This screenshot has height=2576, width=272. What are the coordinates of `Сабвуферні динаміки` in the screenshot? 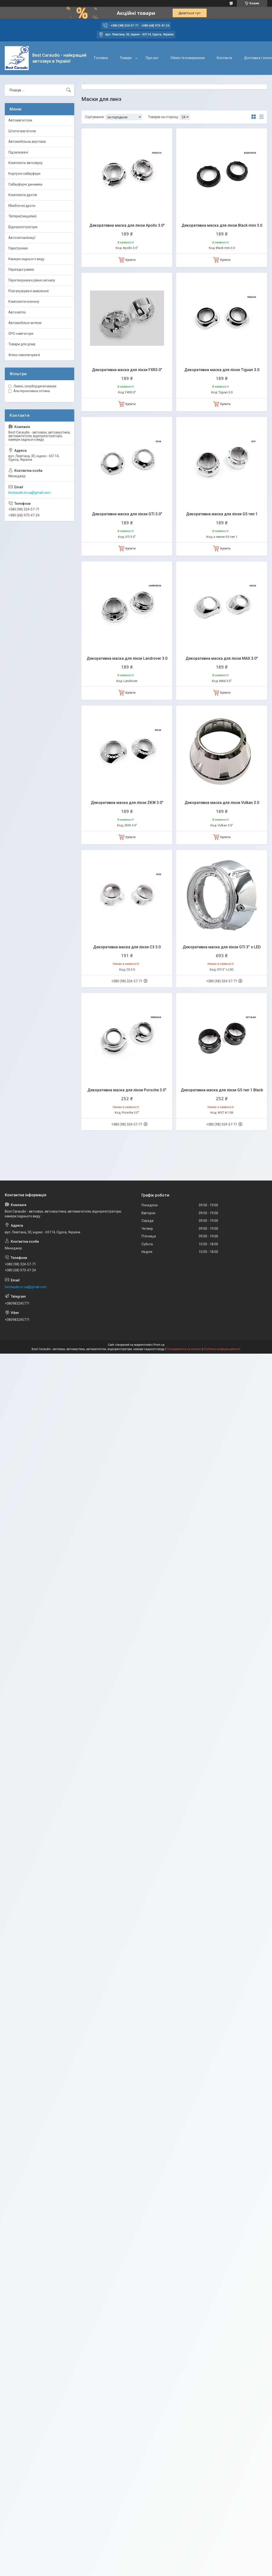 It's located at (25, 184).